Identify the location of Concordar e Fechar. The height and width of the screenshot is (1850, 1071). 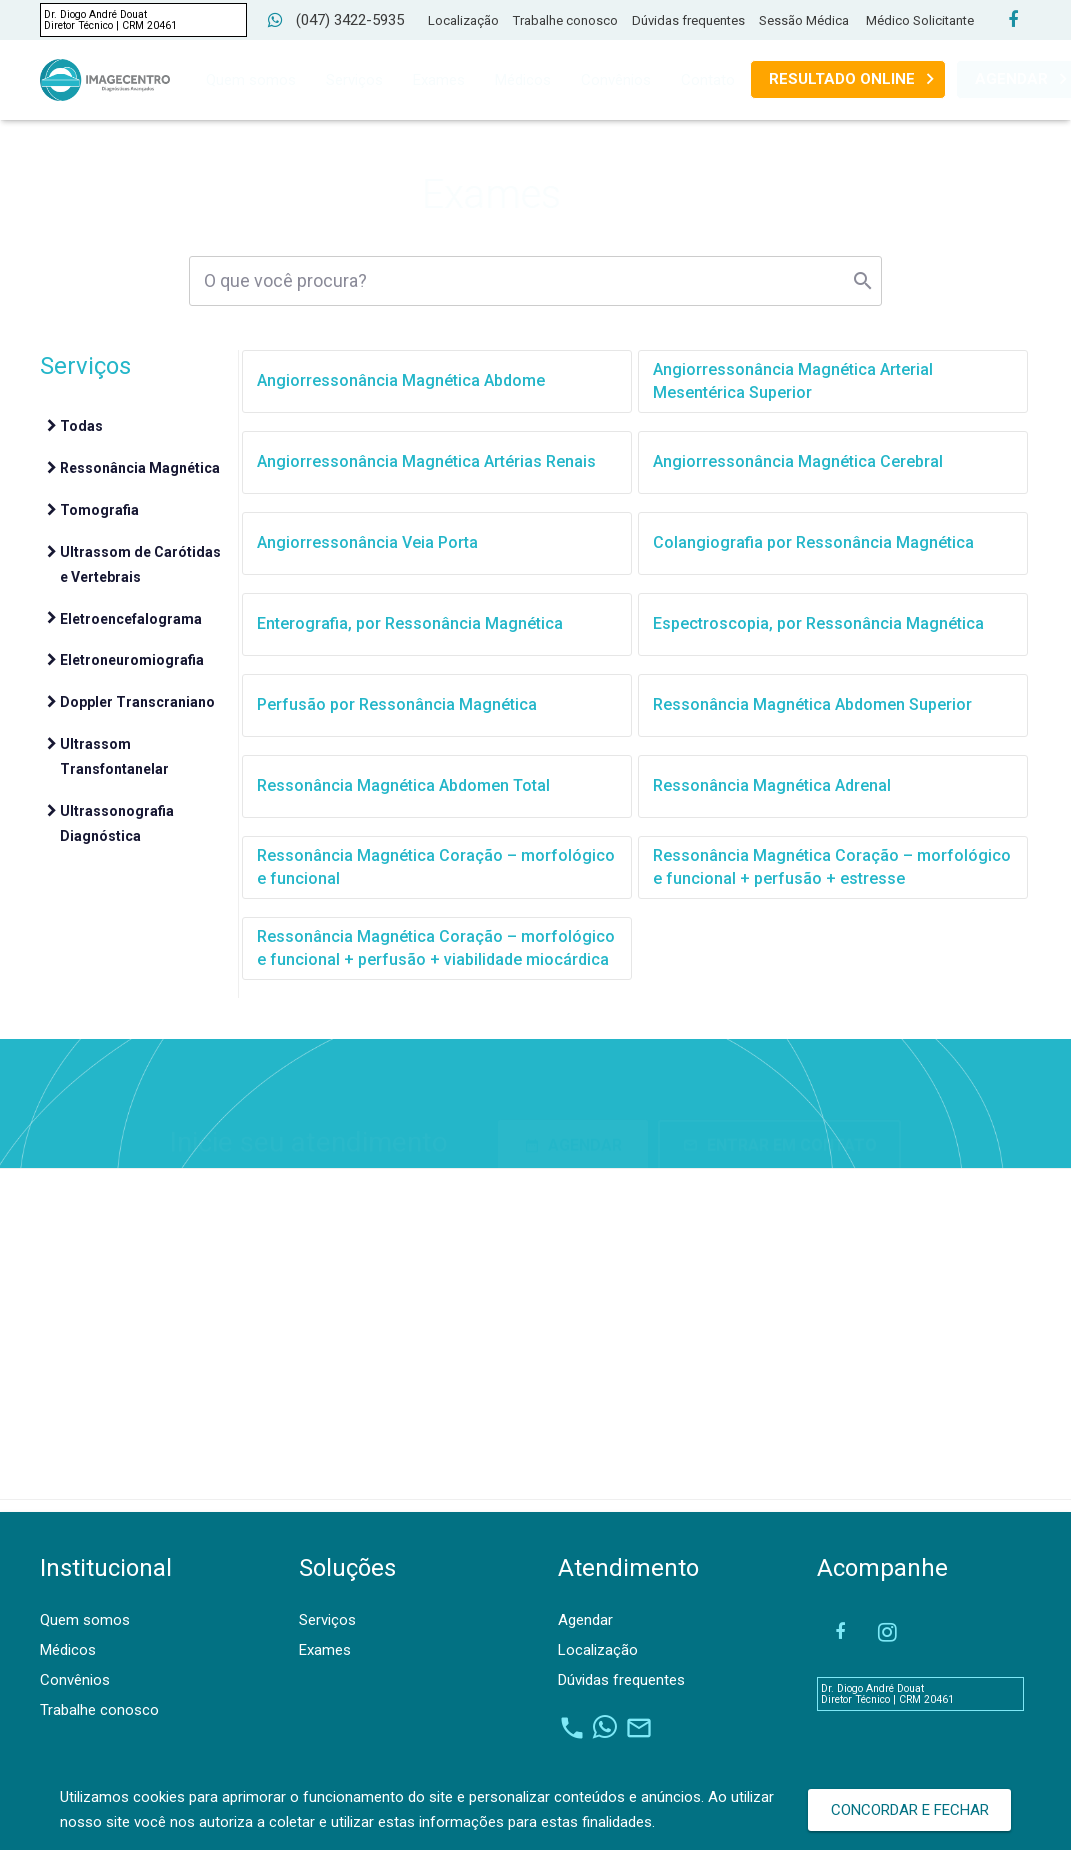
(910, 1810).